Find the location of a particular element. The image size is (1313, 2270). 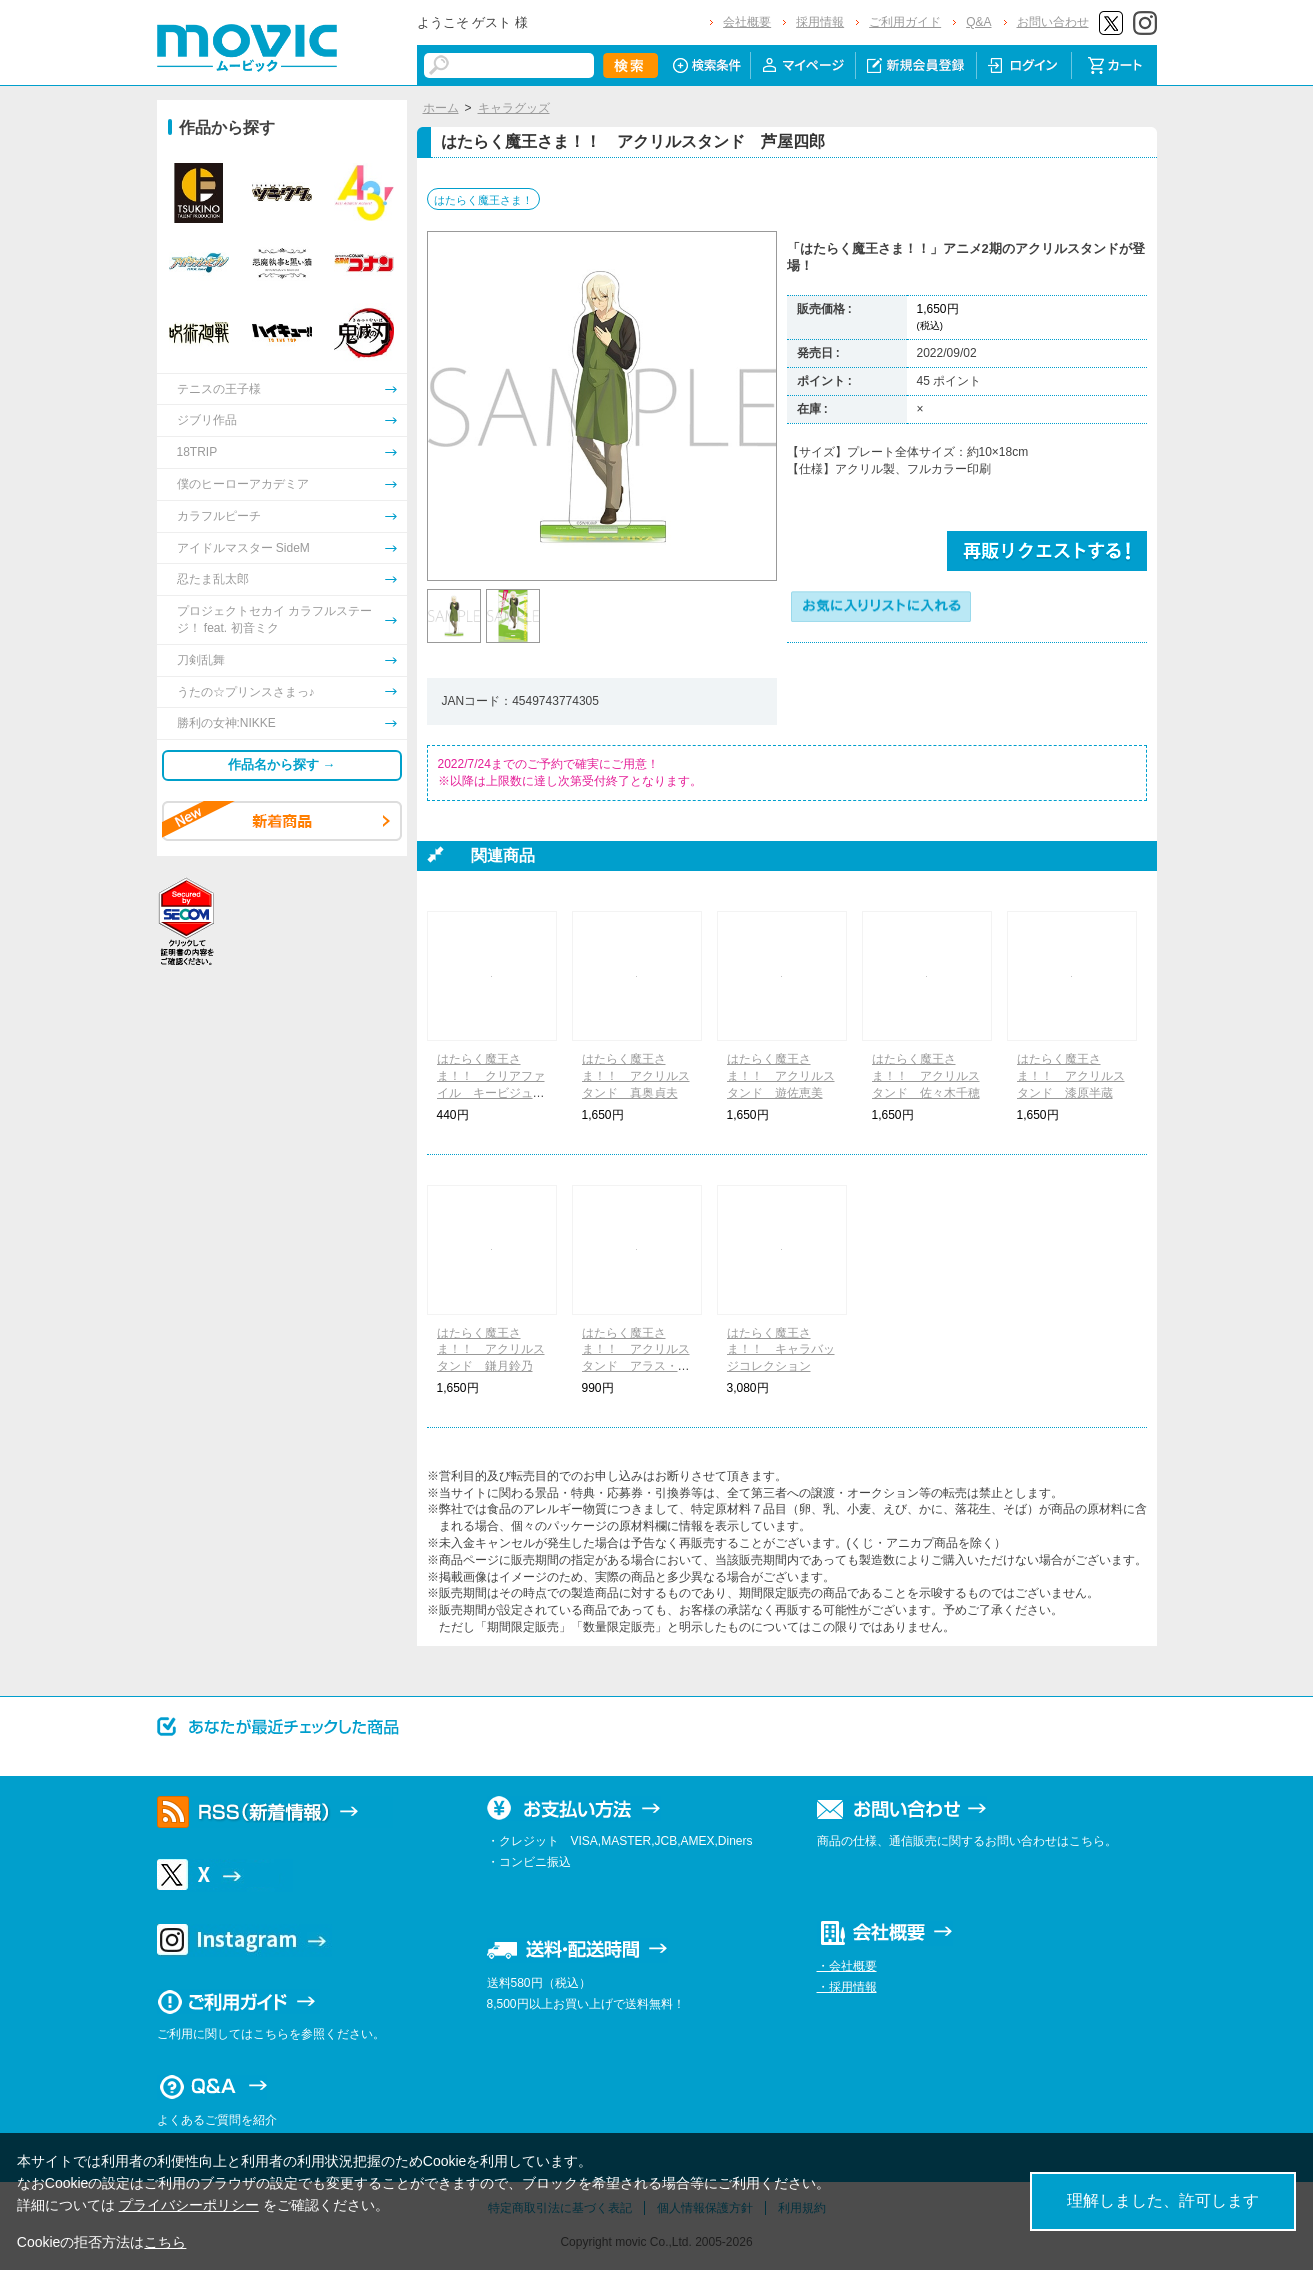

・会社概要 is located at coordinates (847, 1966).